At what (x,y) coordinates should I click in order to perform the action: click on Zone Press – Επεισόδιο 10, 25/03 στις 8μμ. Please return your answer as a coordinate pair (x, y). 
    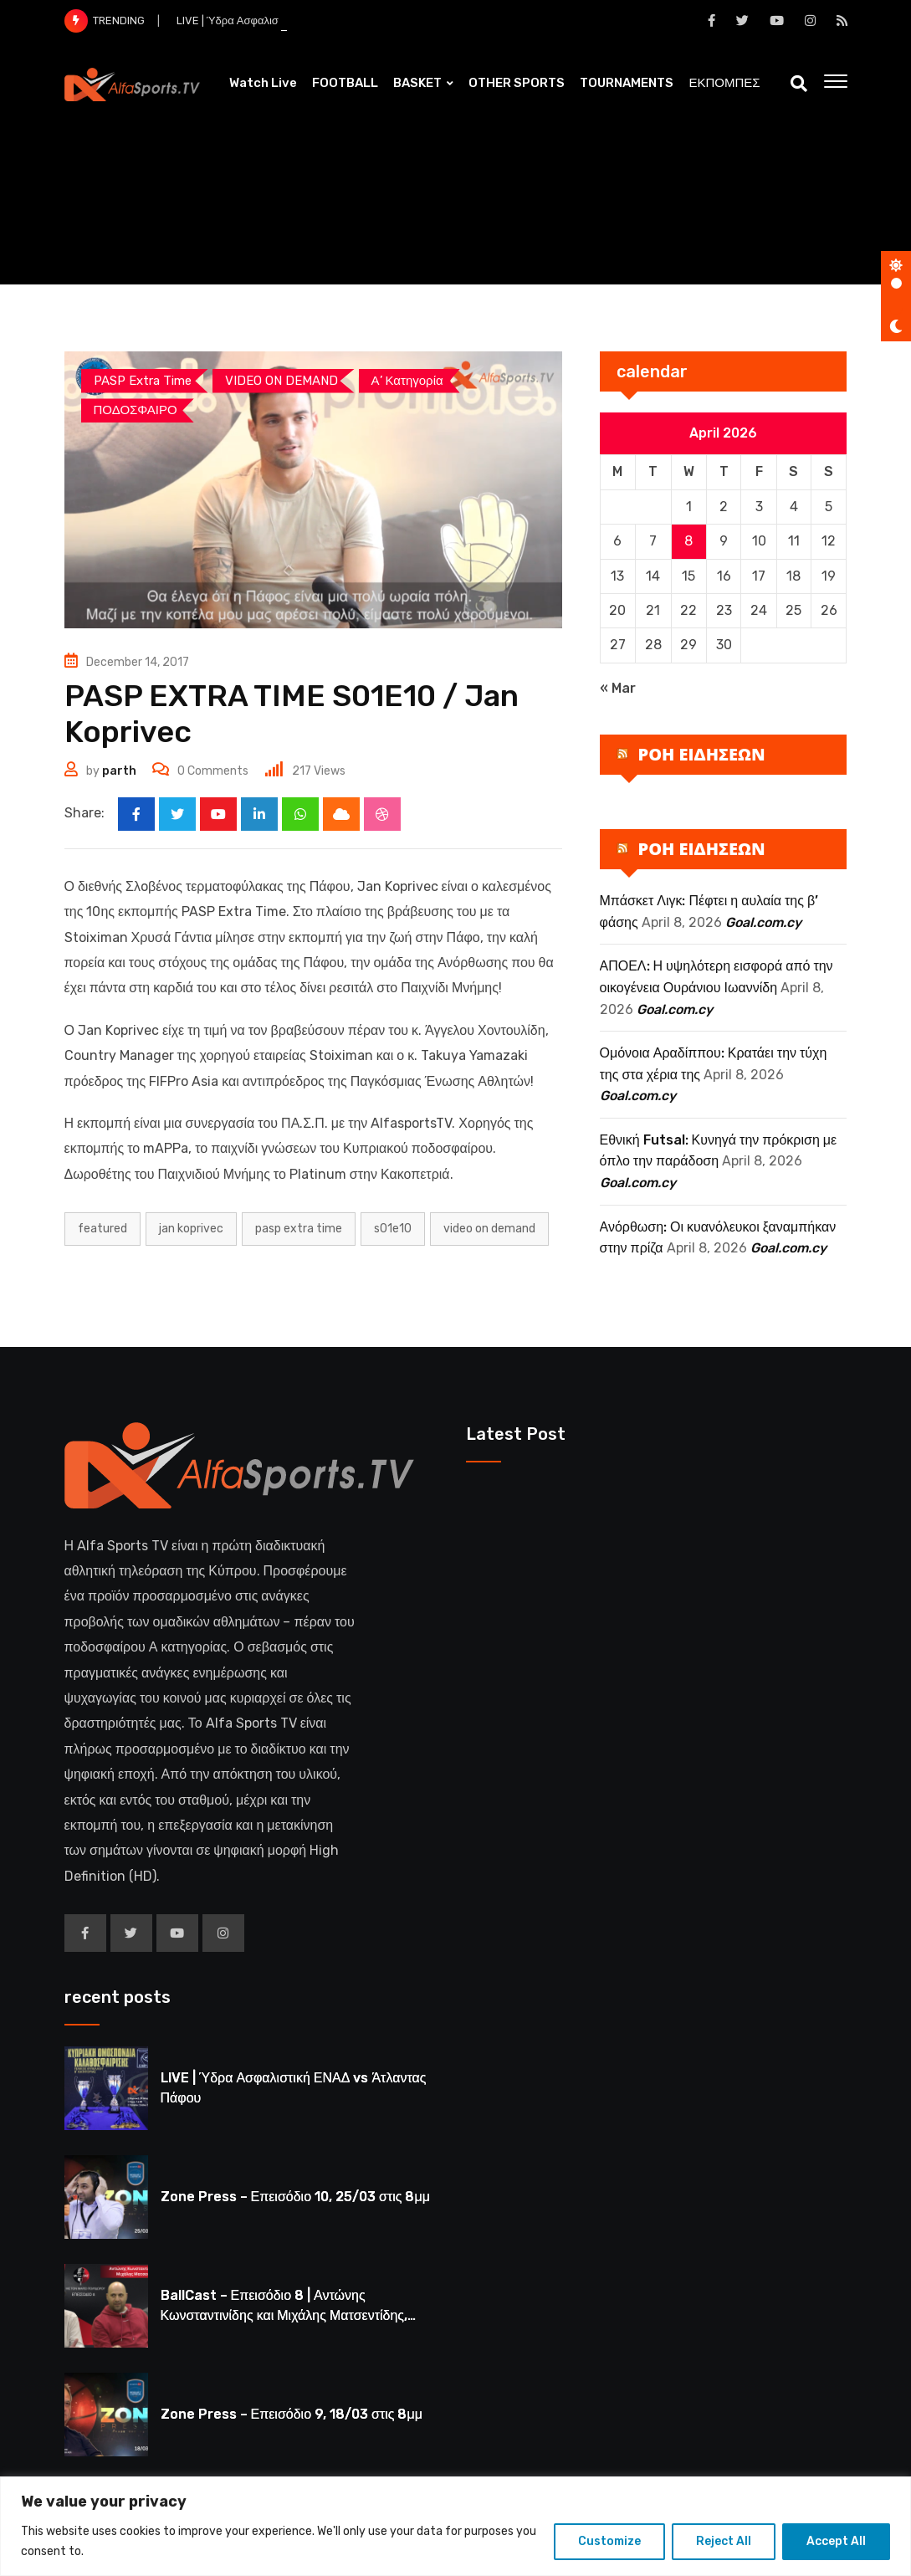
    Looking at the image, I should click on (295, 2197).